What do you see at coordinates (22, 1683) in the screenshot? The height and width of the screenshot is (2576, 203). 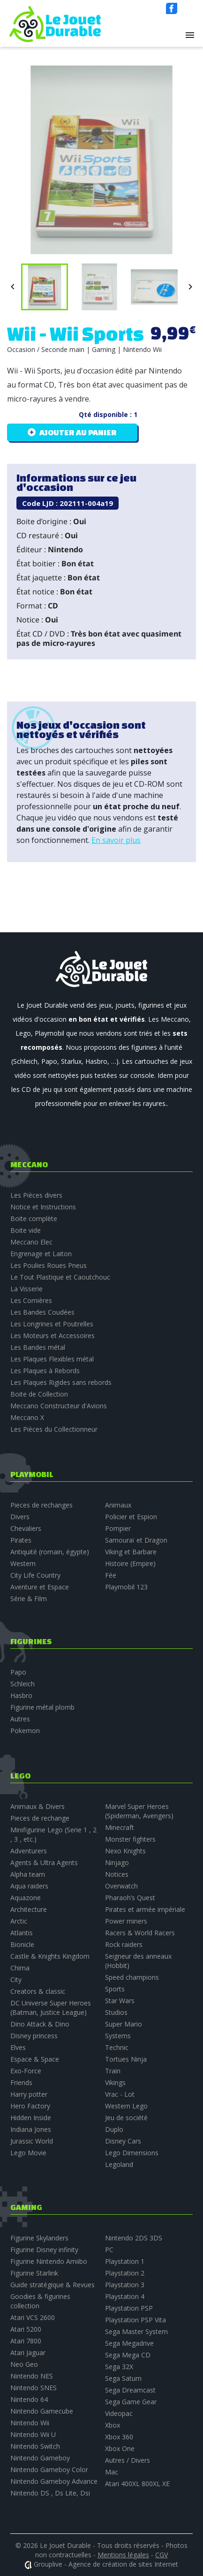 I see `Schleich` at bounding box center [22, 1683].